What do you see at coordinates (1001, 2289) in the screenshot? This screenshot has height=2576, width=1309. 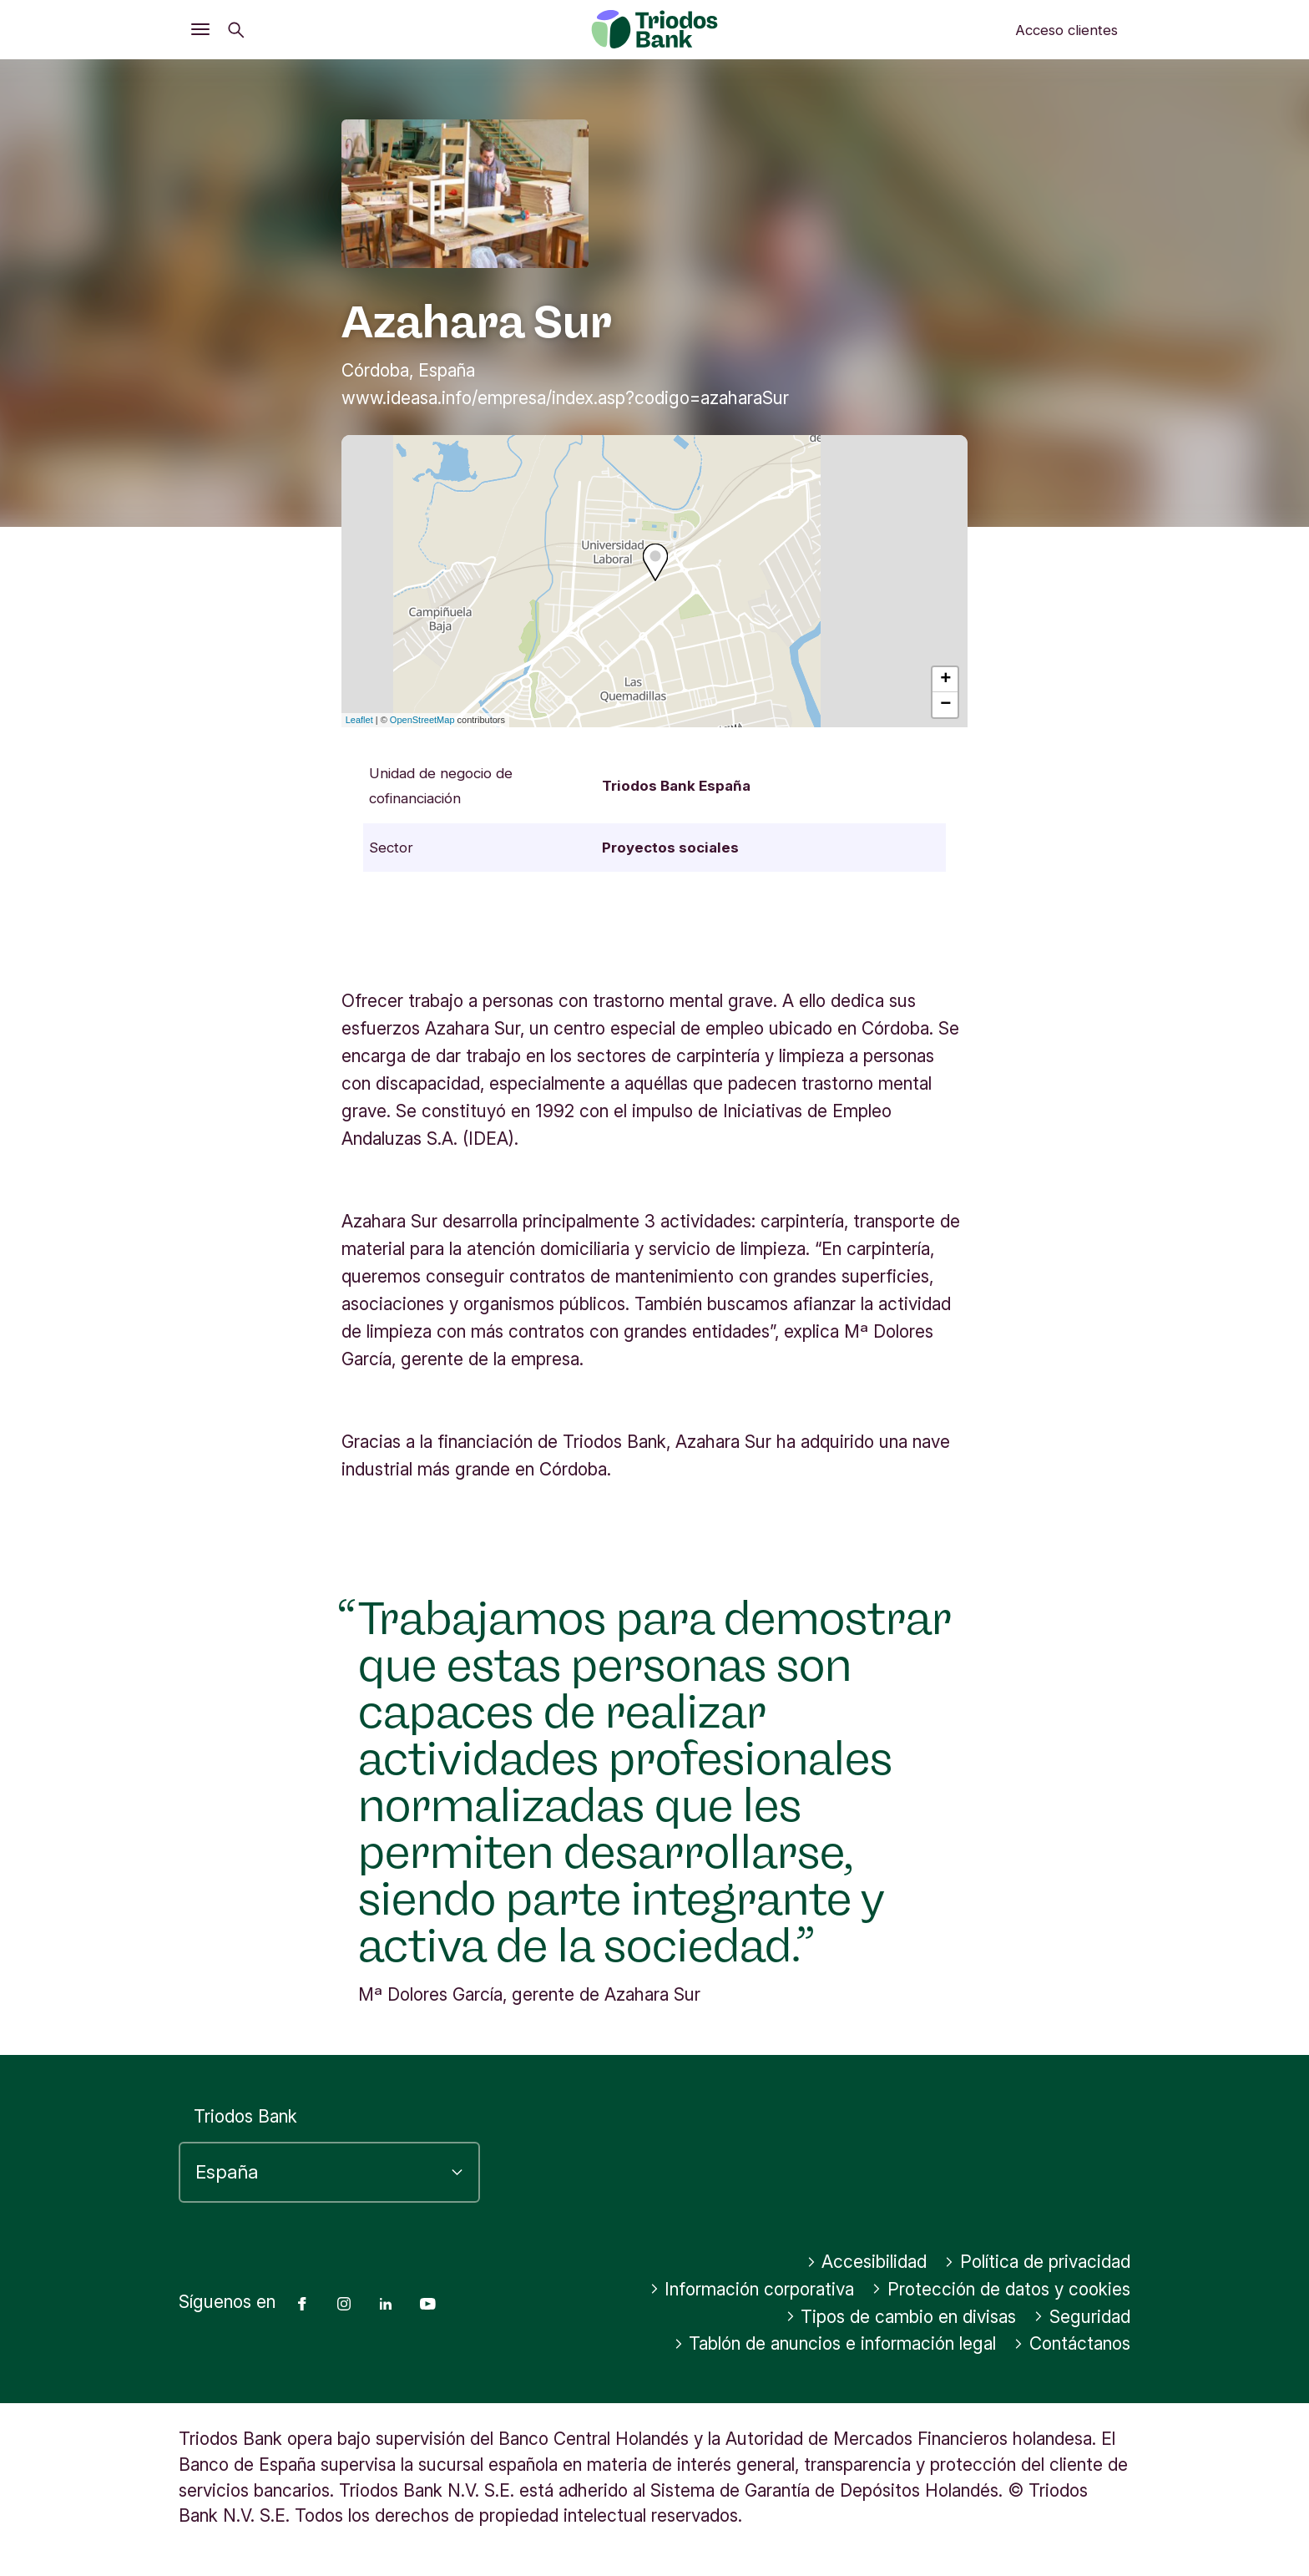 I see `Protección de datos y cookies` at bounding box center [1001, 2289].